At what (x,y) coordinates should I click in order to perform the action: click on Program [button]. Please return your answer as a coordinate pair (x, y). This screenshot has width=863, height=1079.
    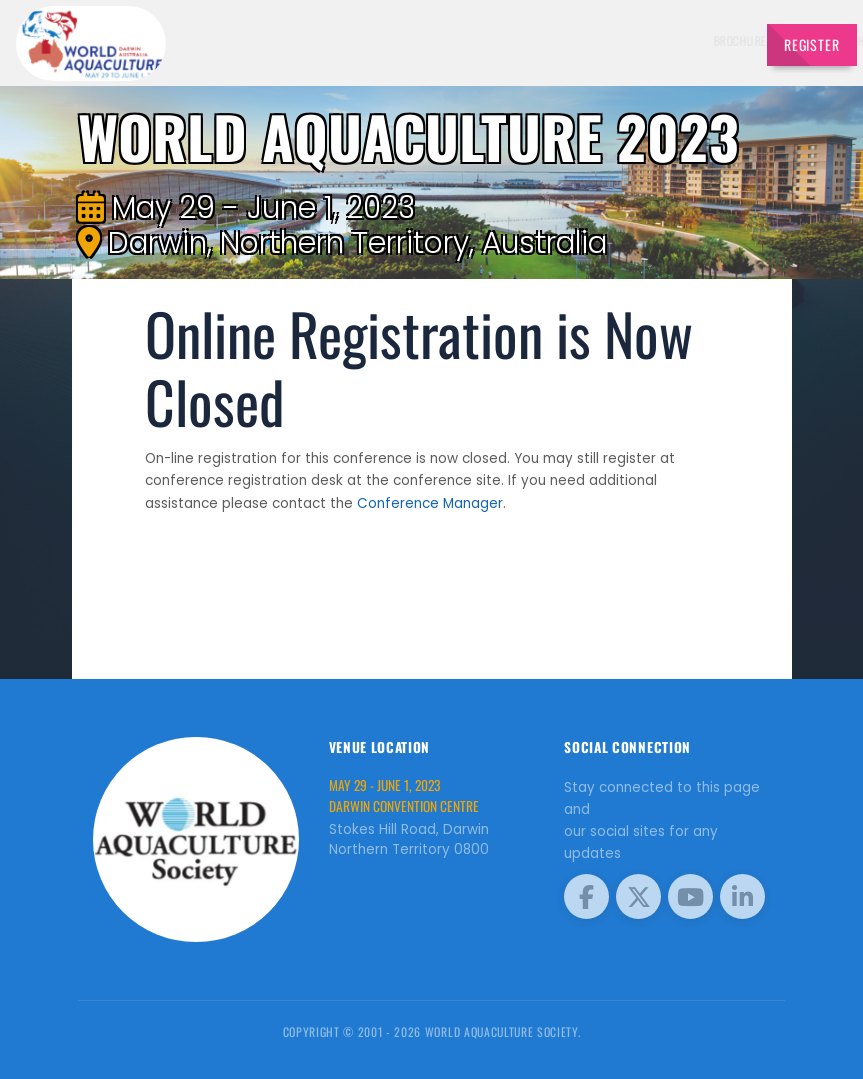
    Looking at the image, I should click on (649, 40).